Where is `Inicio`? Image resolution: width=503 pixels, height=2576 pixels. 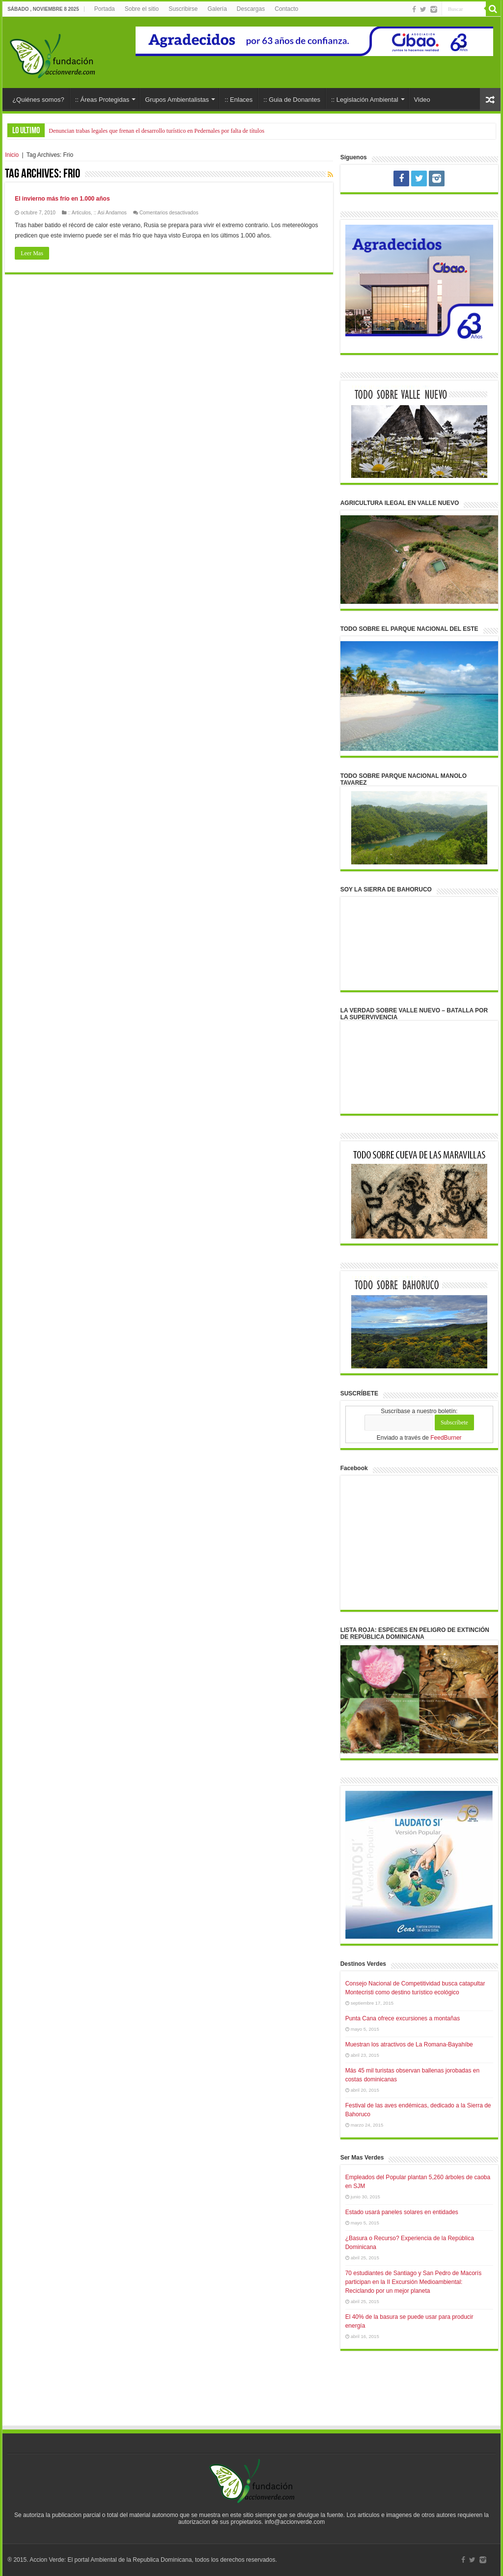 Inicio is located at coordinates (12, 154).